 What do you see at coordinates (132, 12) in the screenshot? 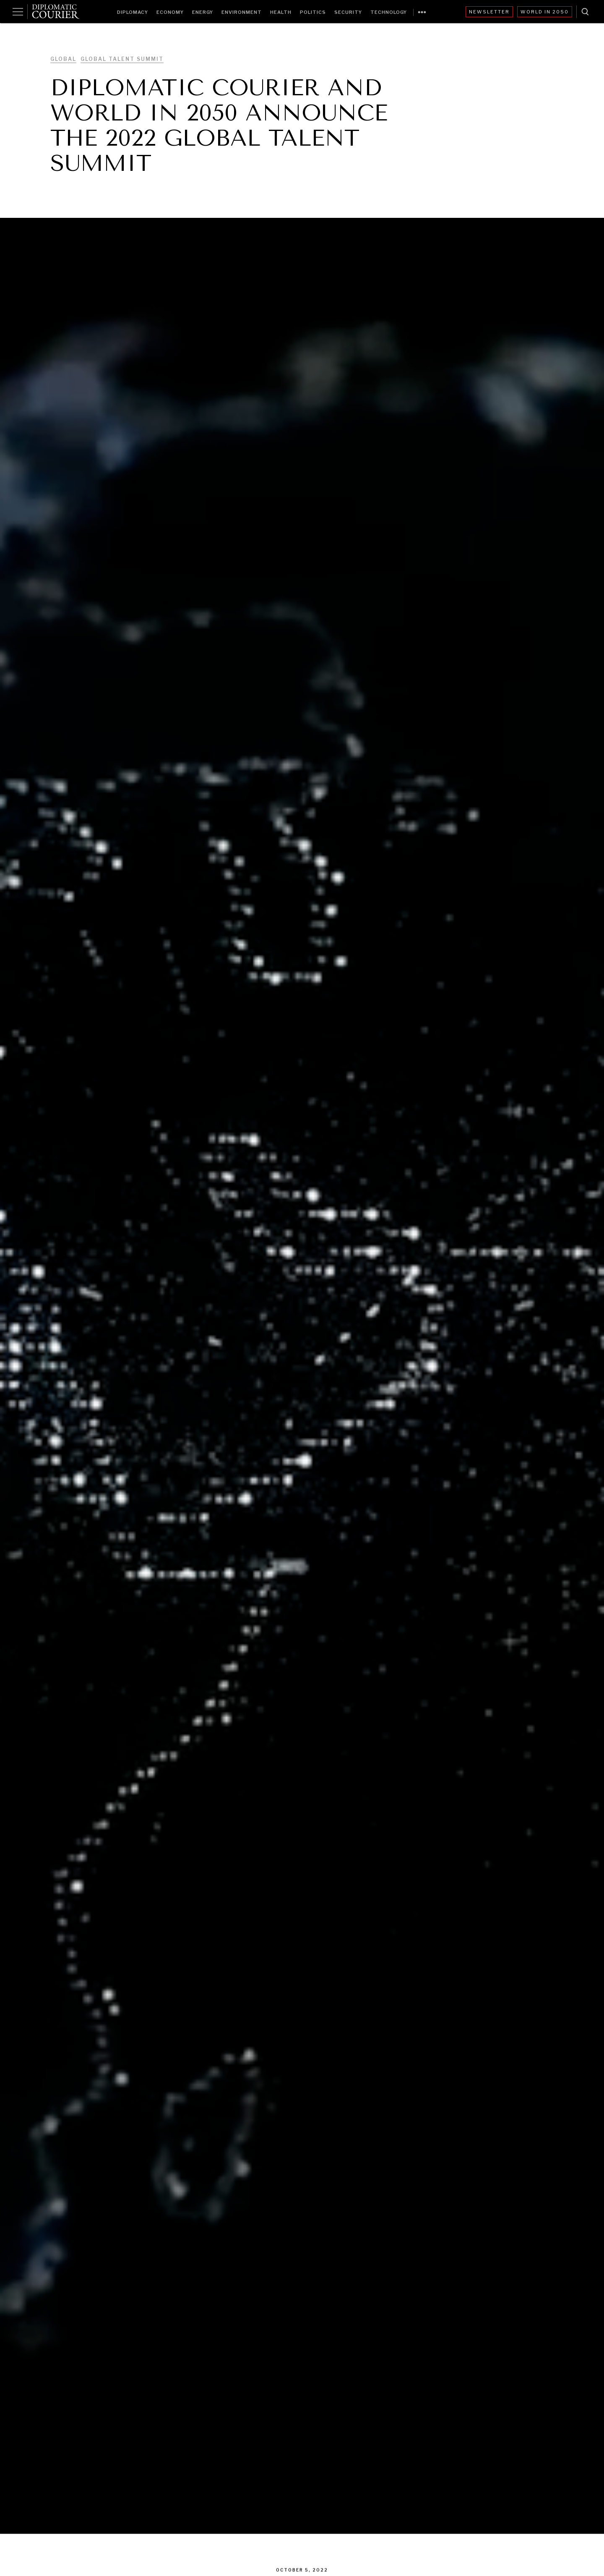
I see `Diplomacy` at bounding box center [132, 12].